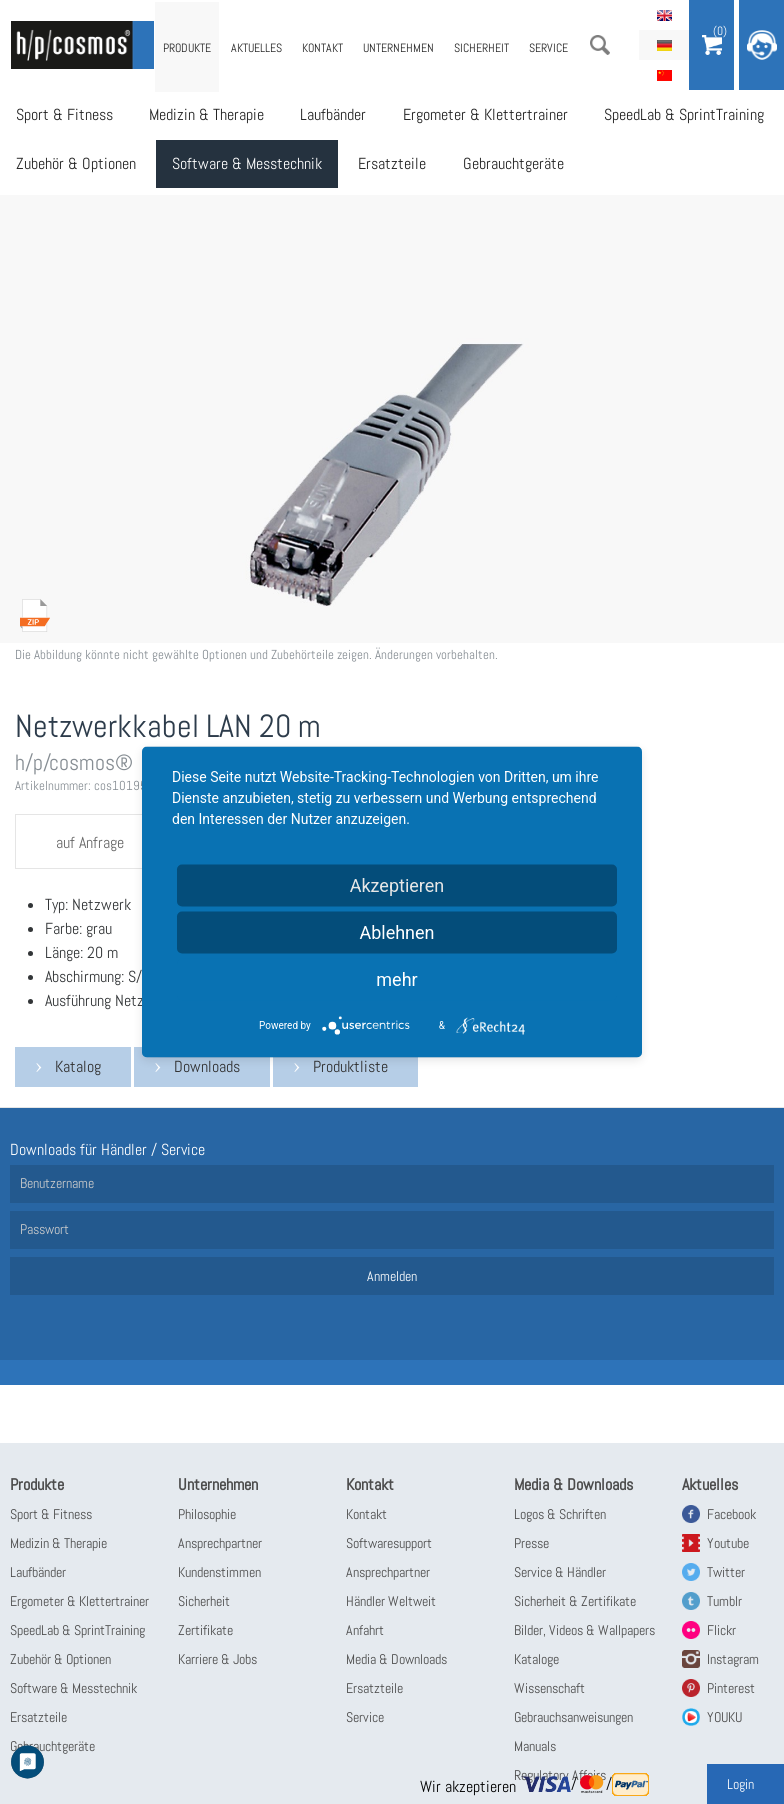  Describe the element at coordinates (398, 48) in the screenshot. I see `Unternehmen` at that location.